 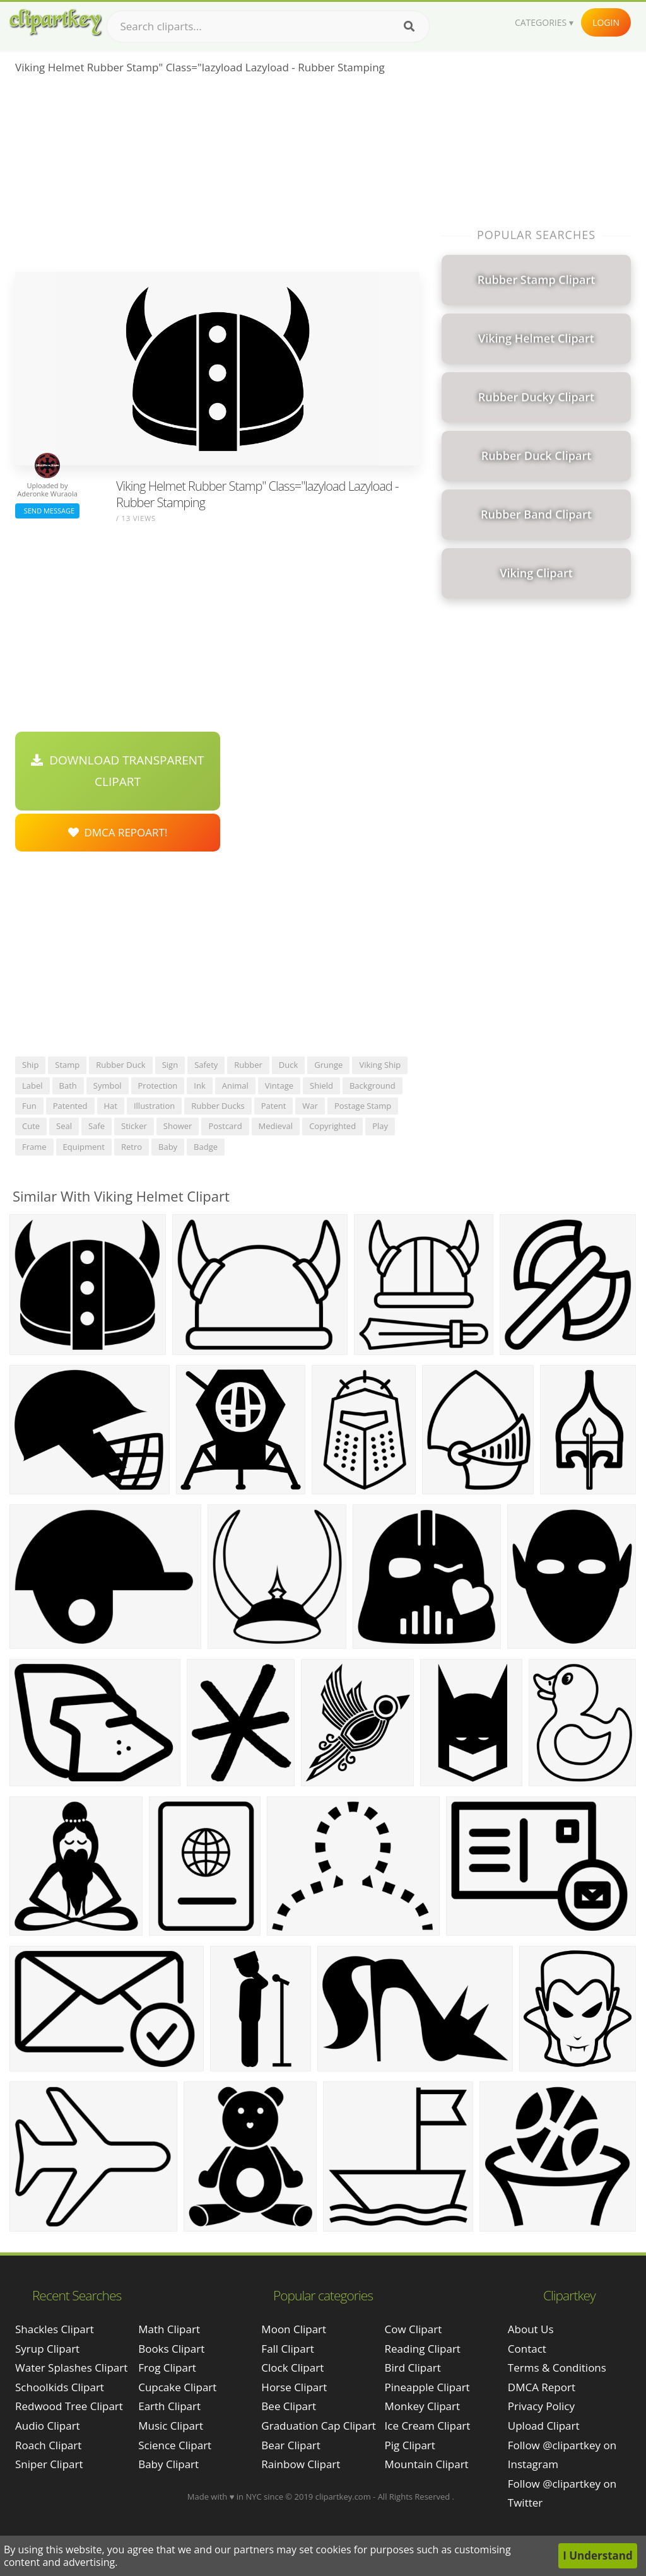 I want to click on frame, so click(x=34, y=1146).